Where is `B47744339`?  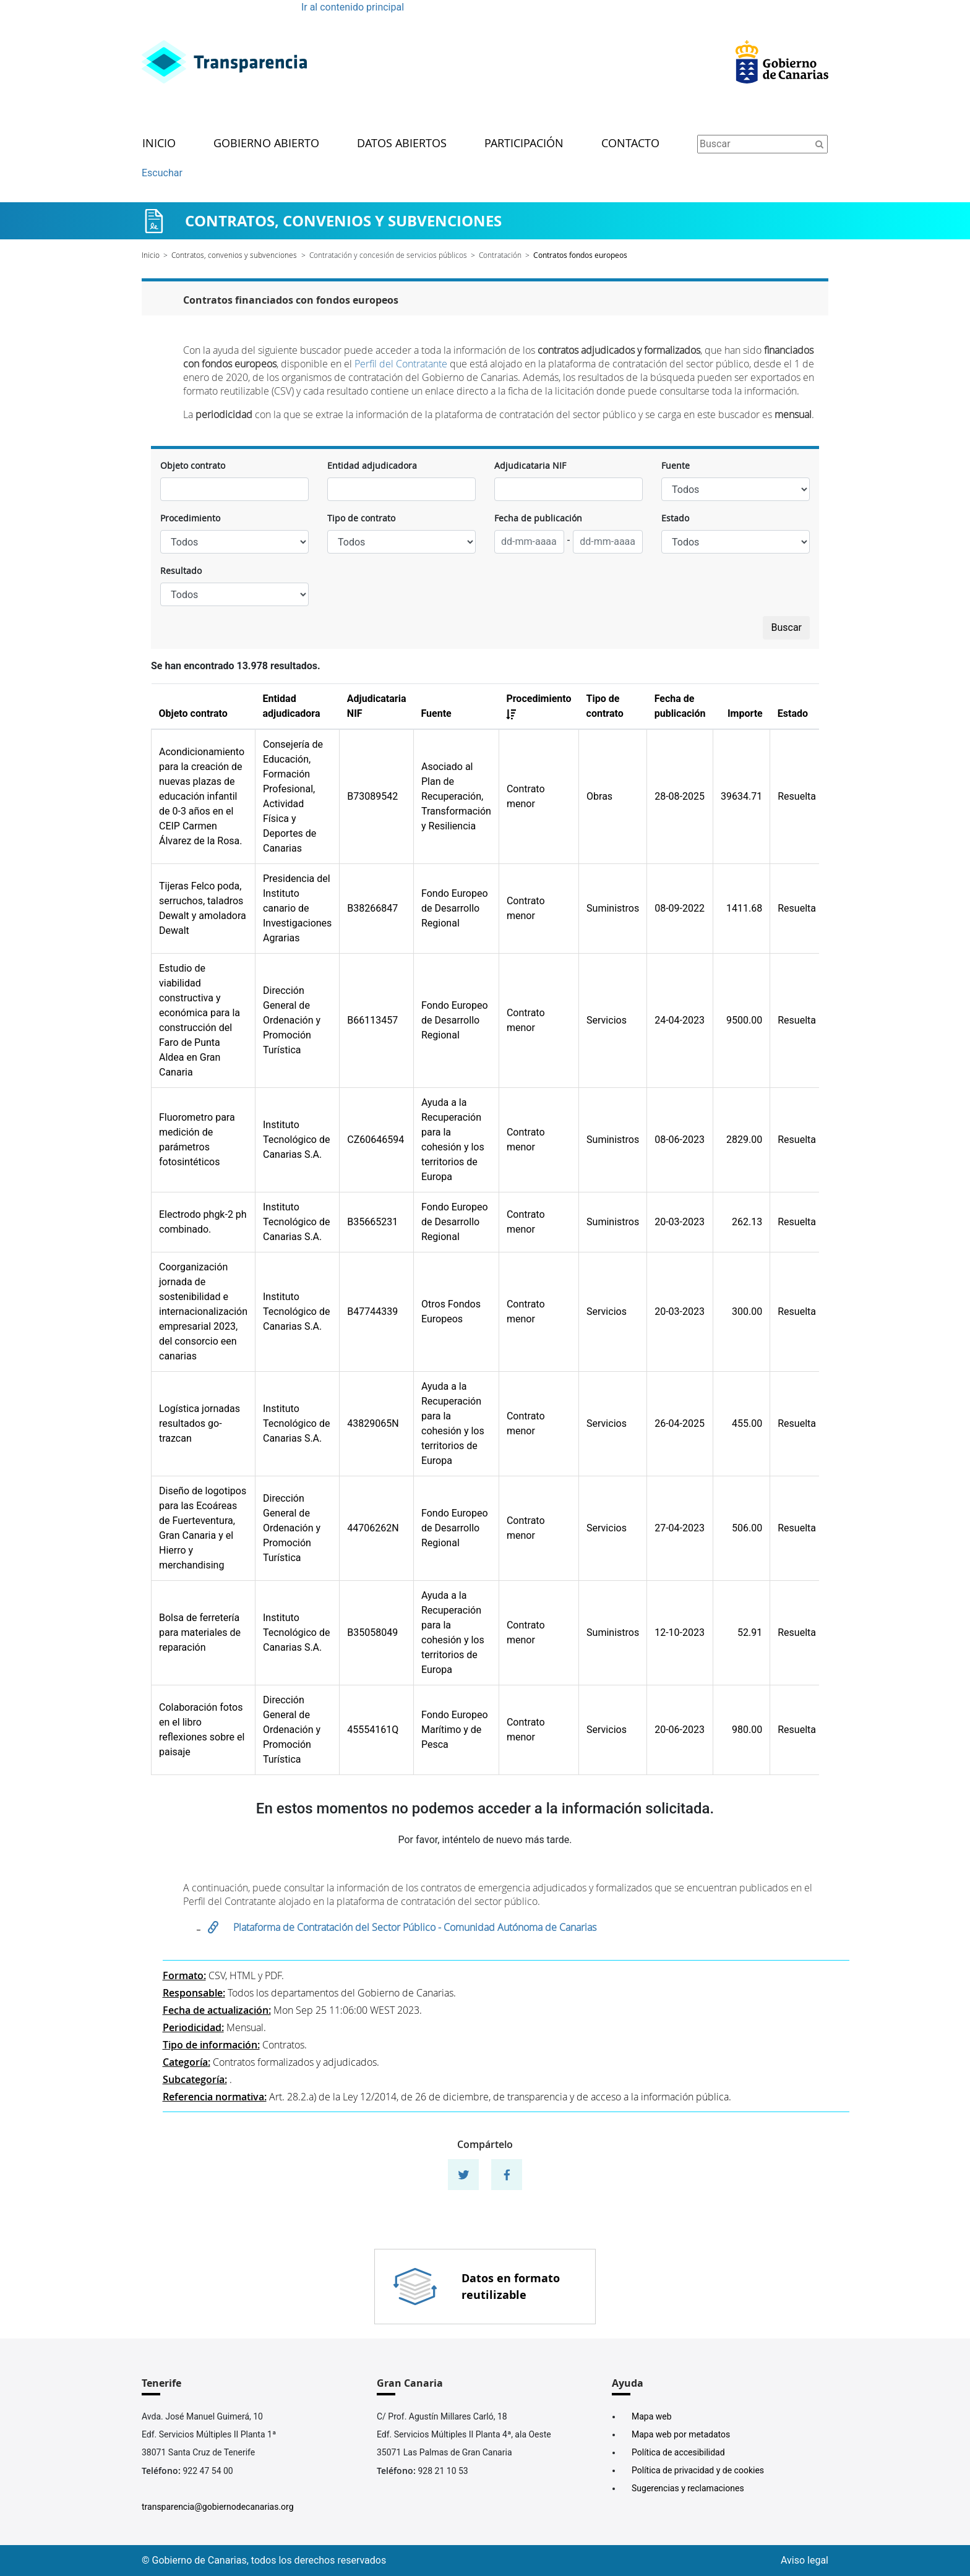 B47744339 is located at coordinates (372, 1311).